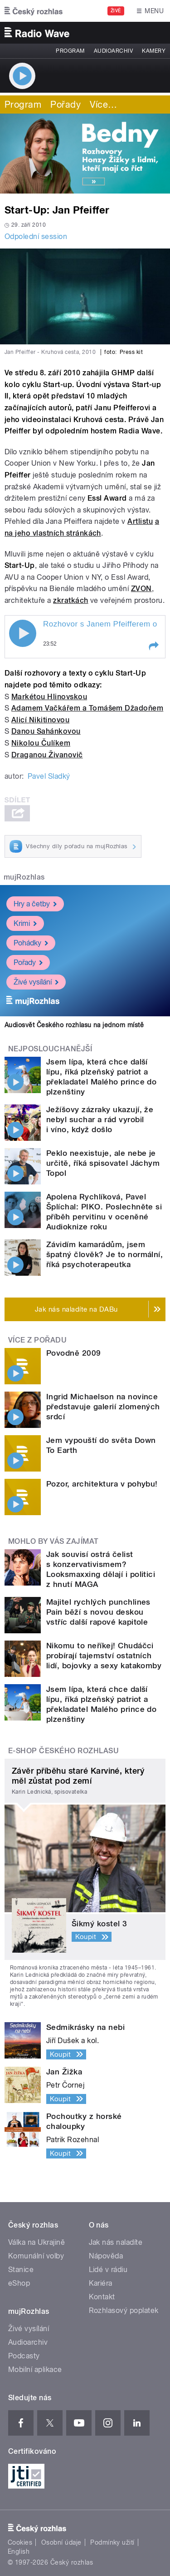 The image size is (170, 2576). Describe the element at coordinates (113, 51) in the screenshot. I see `Audioarchiv` at that location.